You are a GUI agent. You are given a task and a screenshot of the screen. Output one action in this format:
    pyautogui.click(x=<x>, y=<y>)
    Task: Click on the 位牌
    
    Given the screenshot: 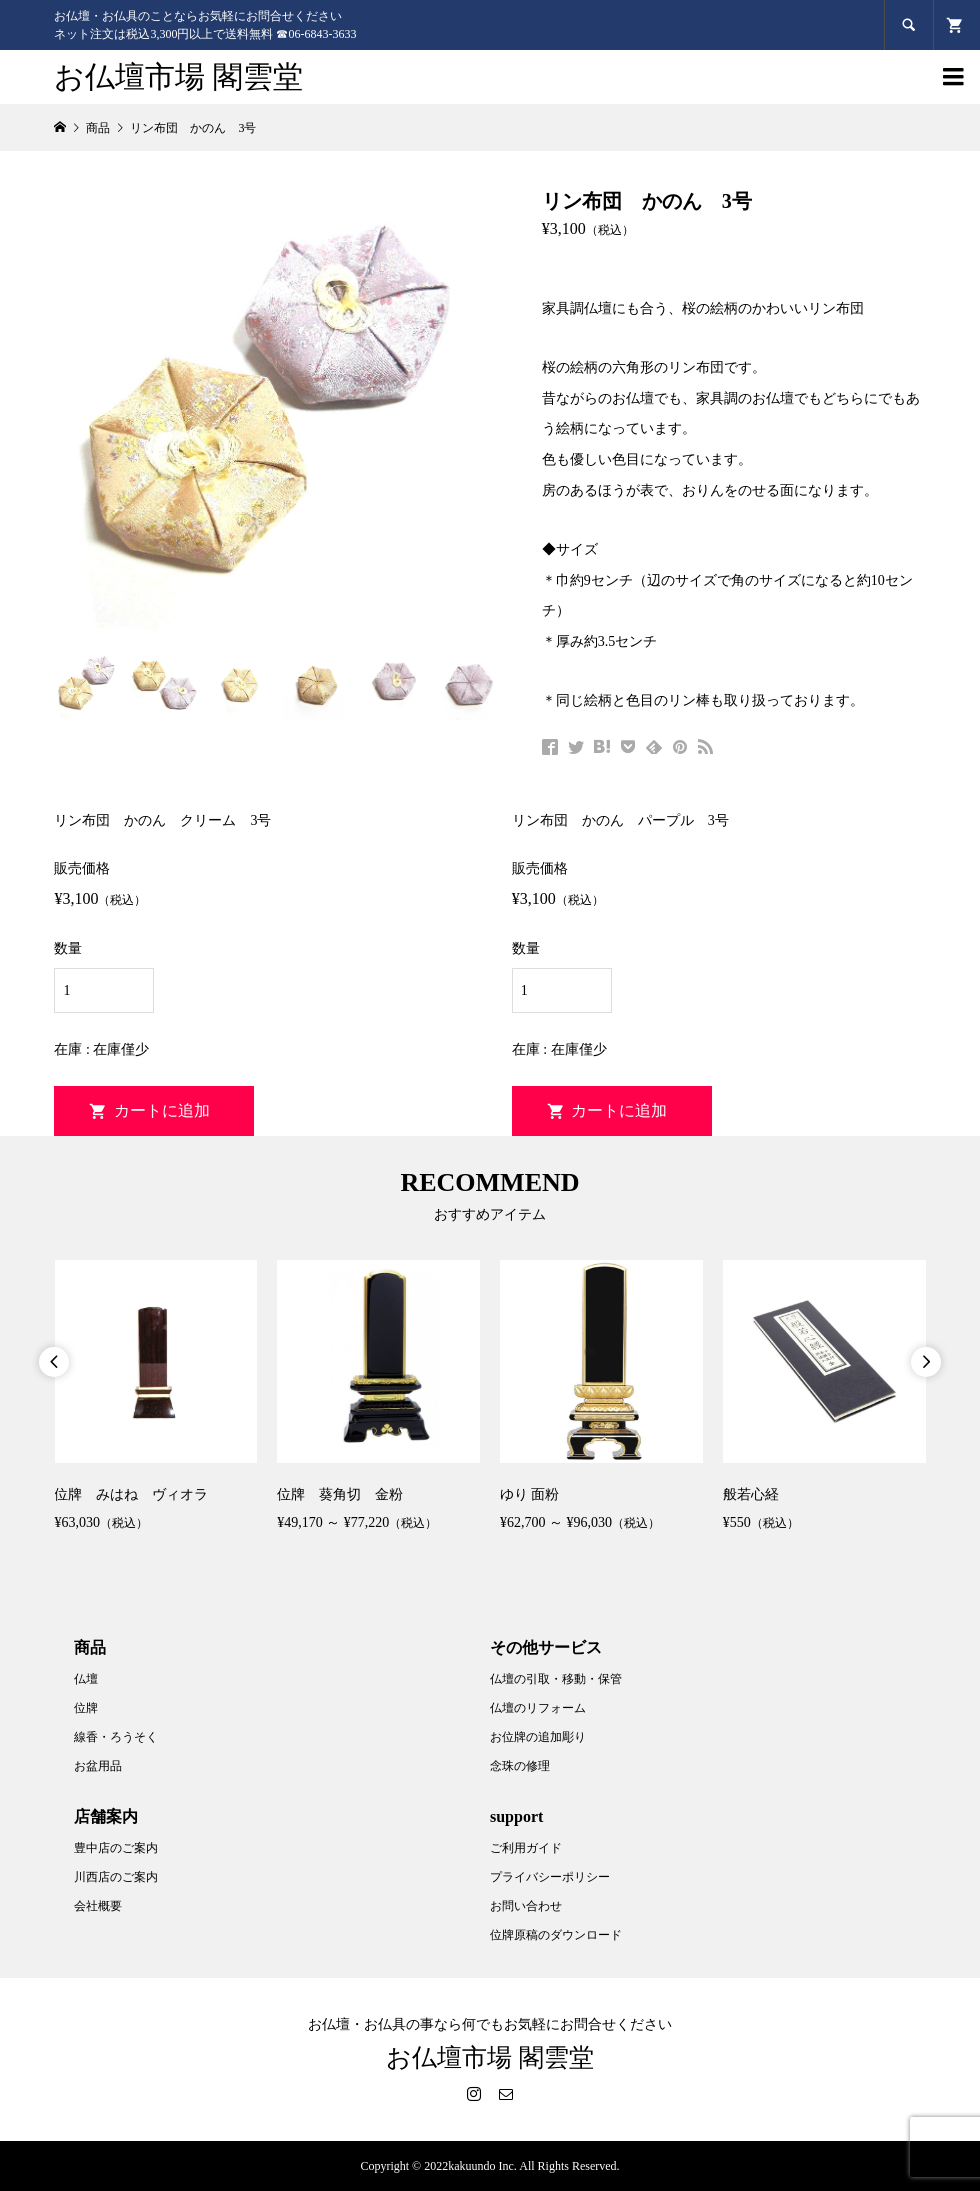 What is the action you would take?
    pyautogui.click(x=86, y=1708)
    